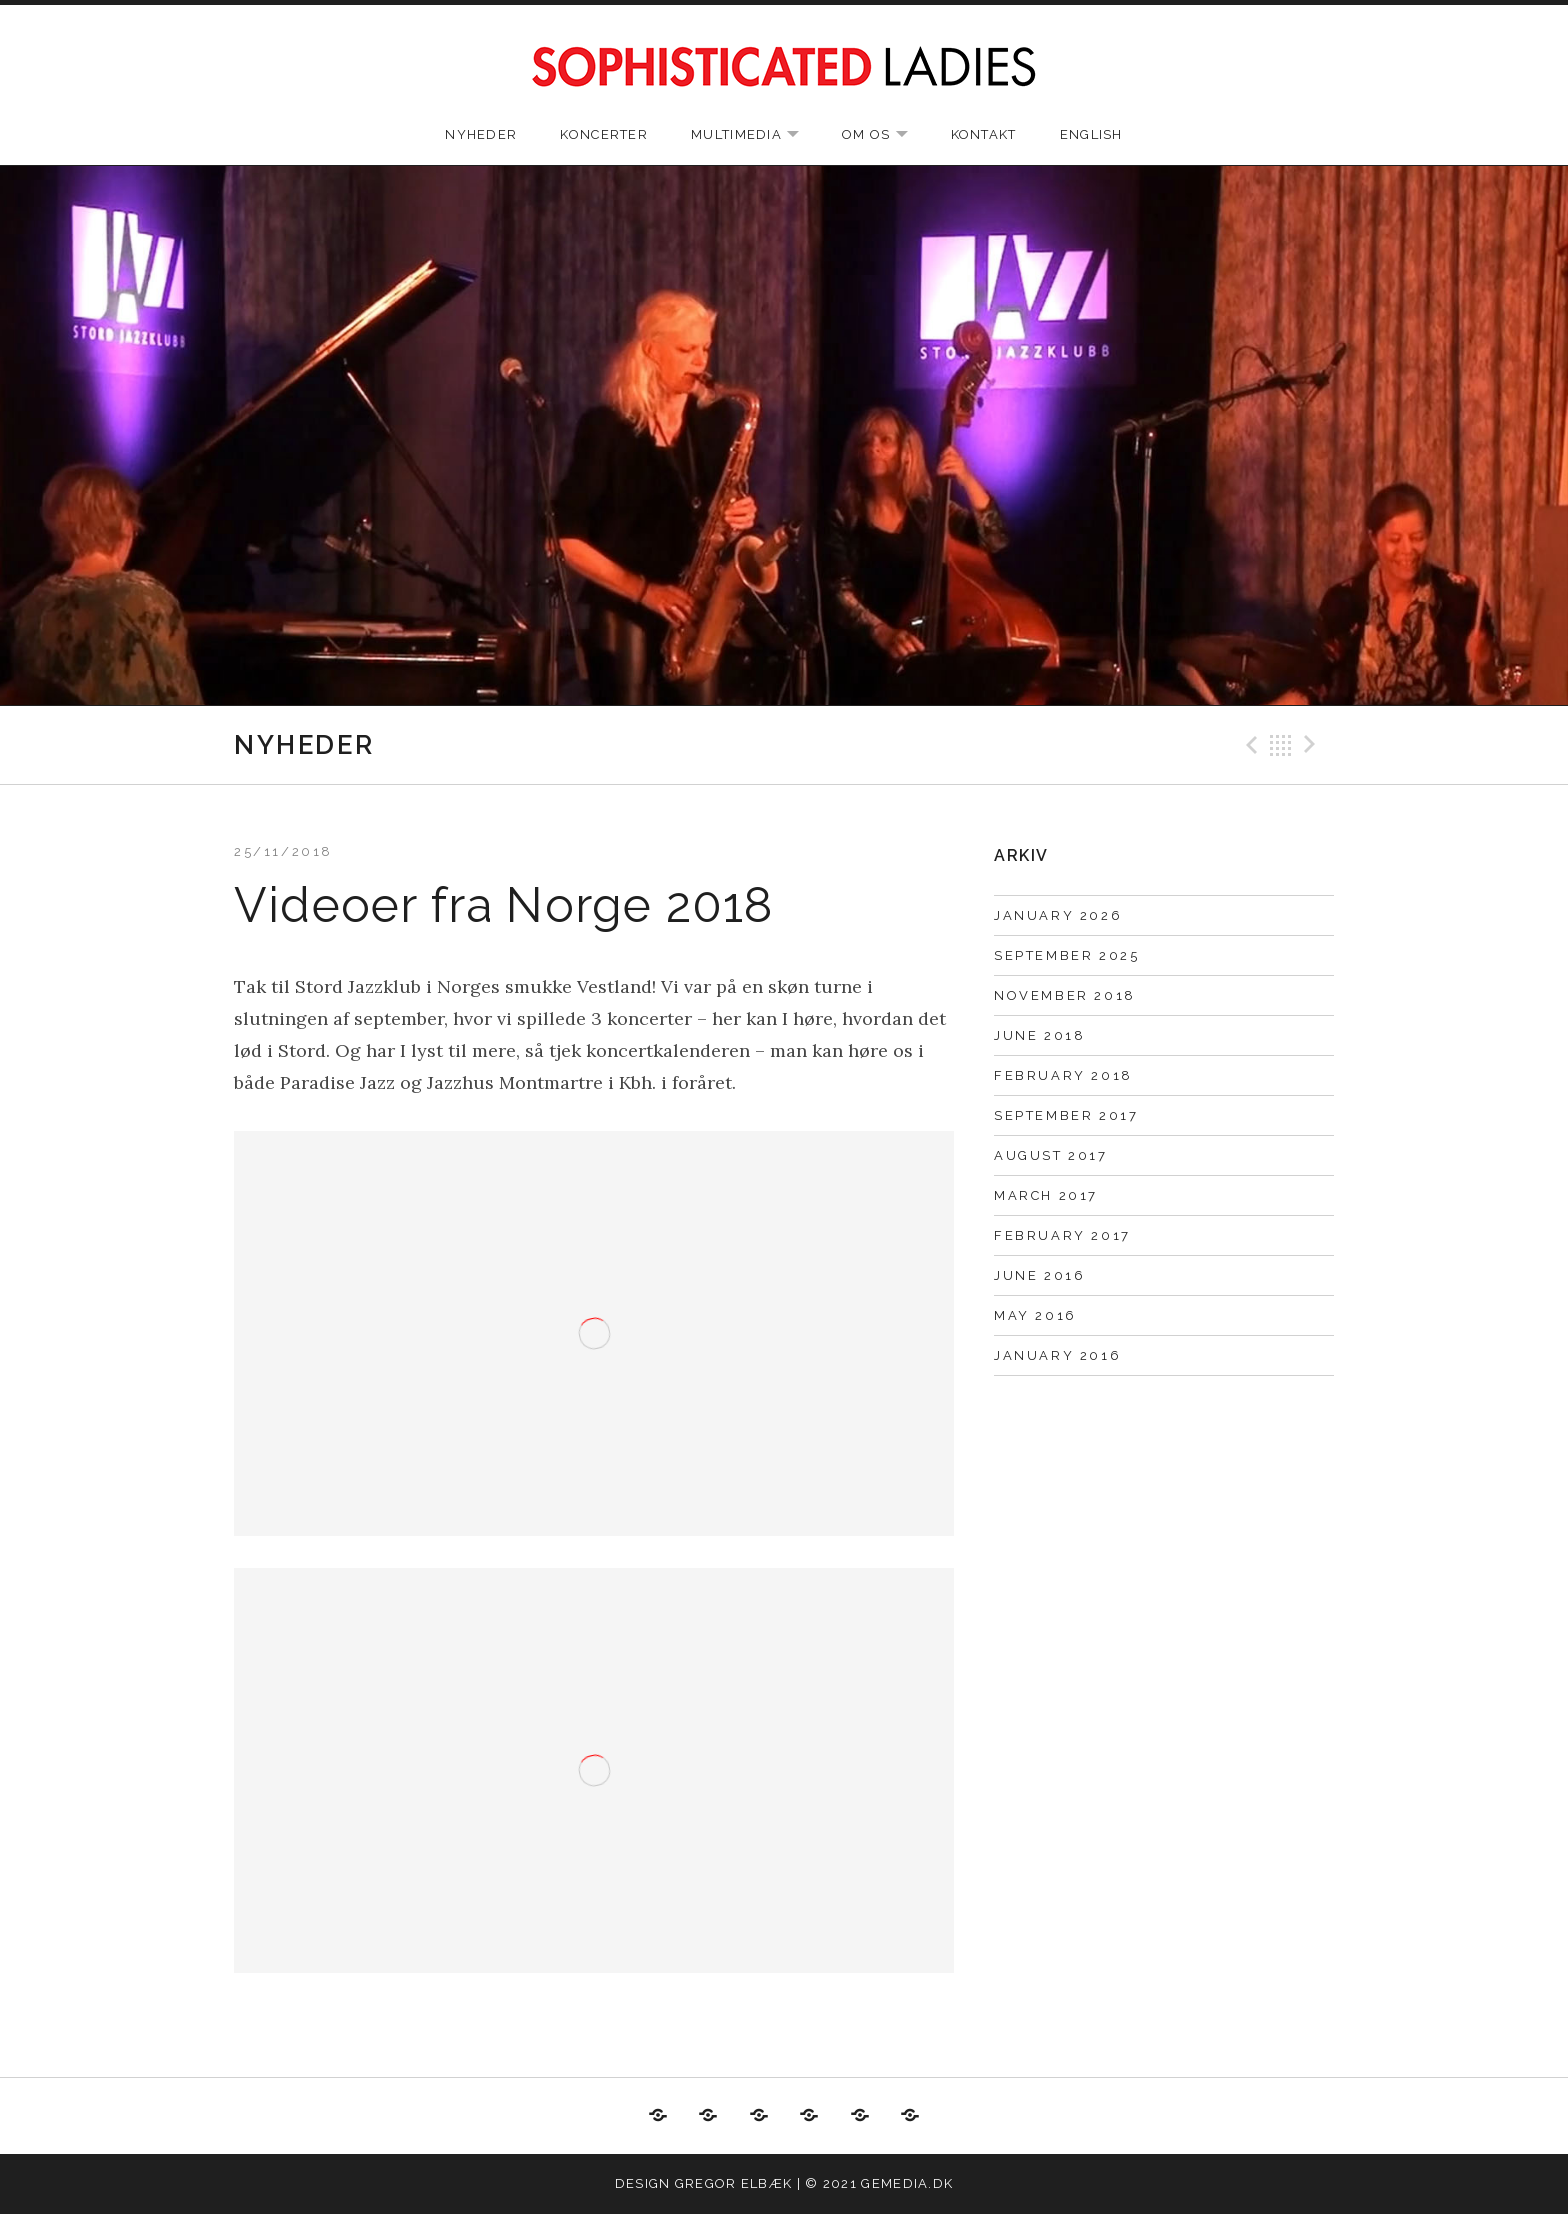 Image resolution: width=1568 pixels, height=2214 pixels. I want to click on Om os, so click(885, 135).